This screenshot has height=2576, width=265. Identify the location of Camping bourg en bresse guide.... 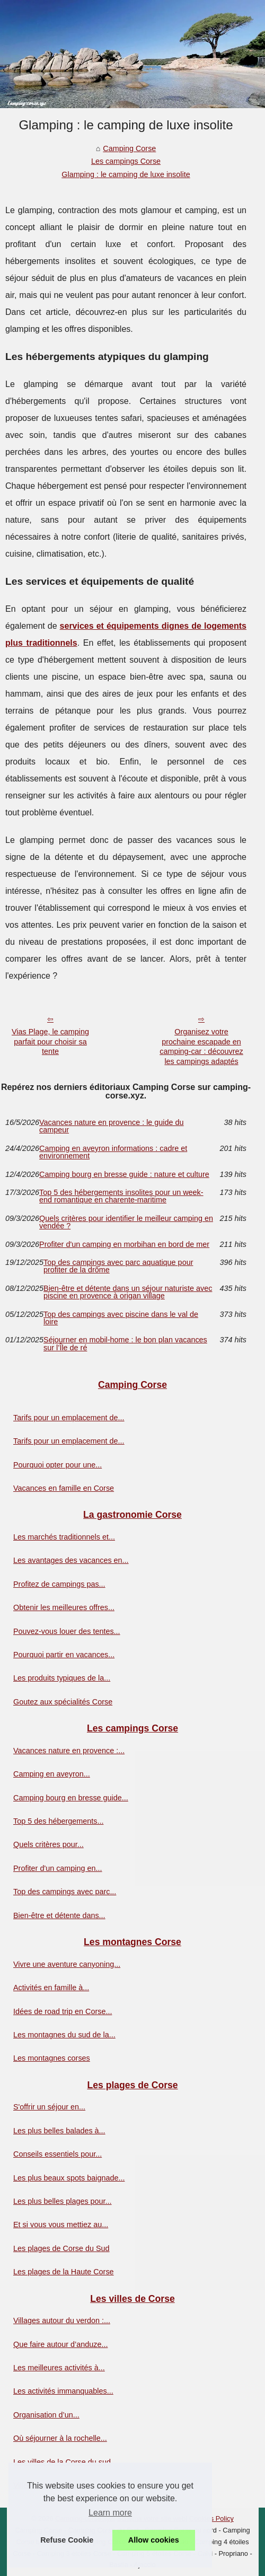
(70, 1797).